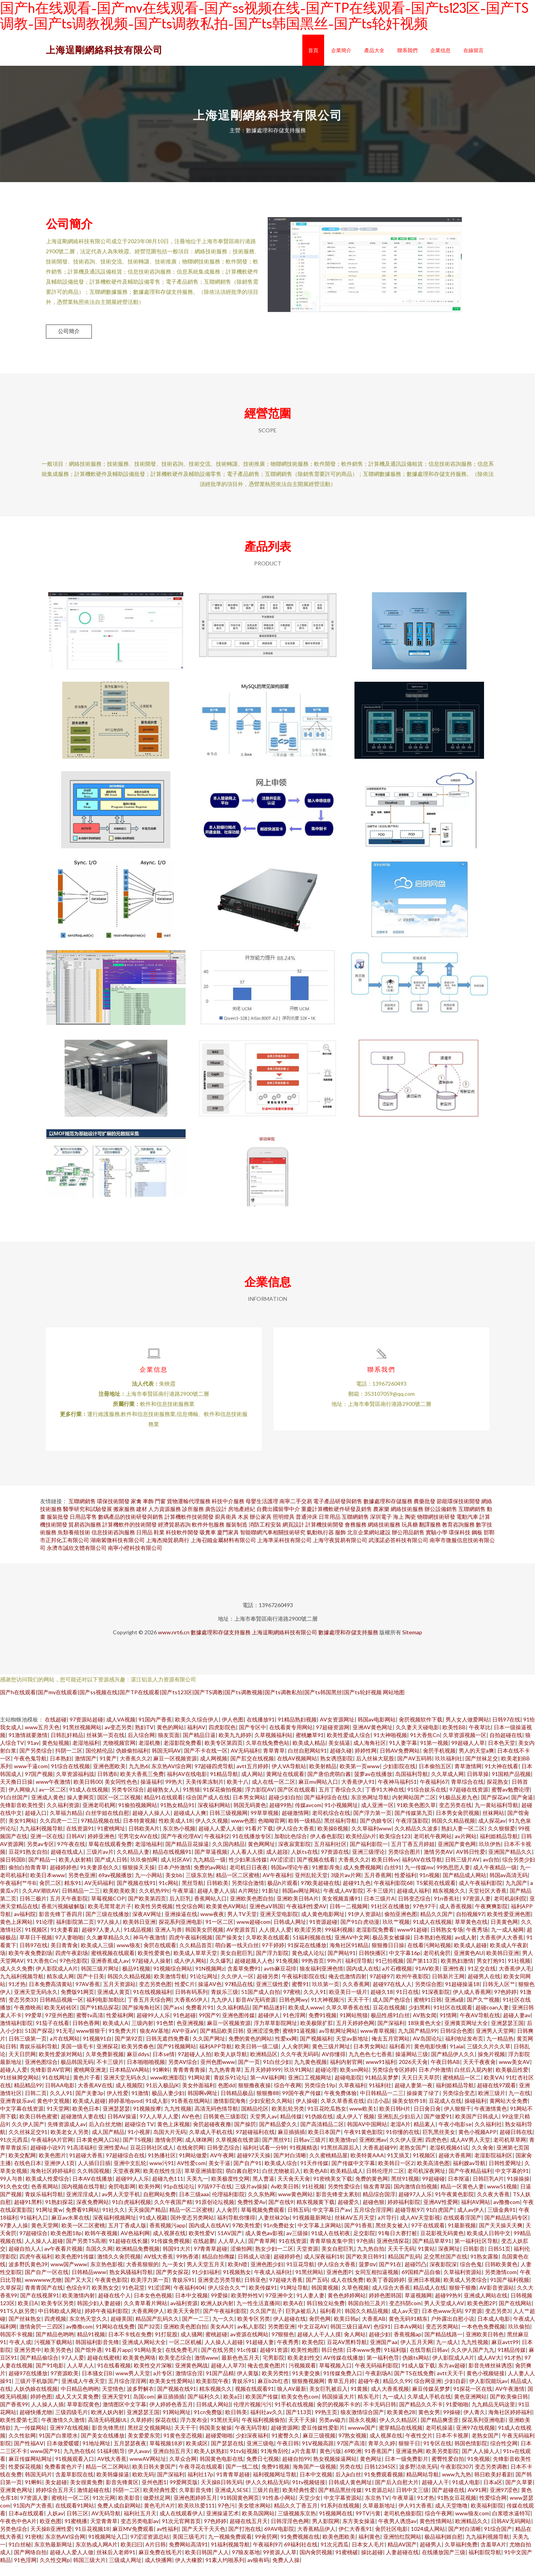  What do you see at coordinates (203, 2540) in the screenshot?
I see `国产天天干天天色` at bounding box center [203, 2540].